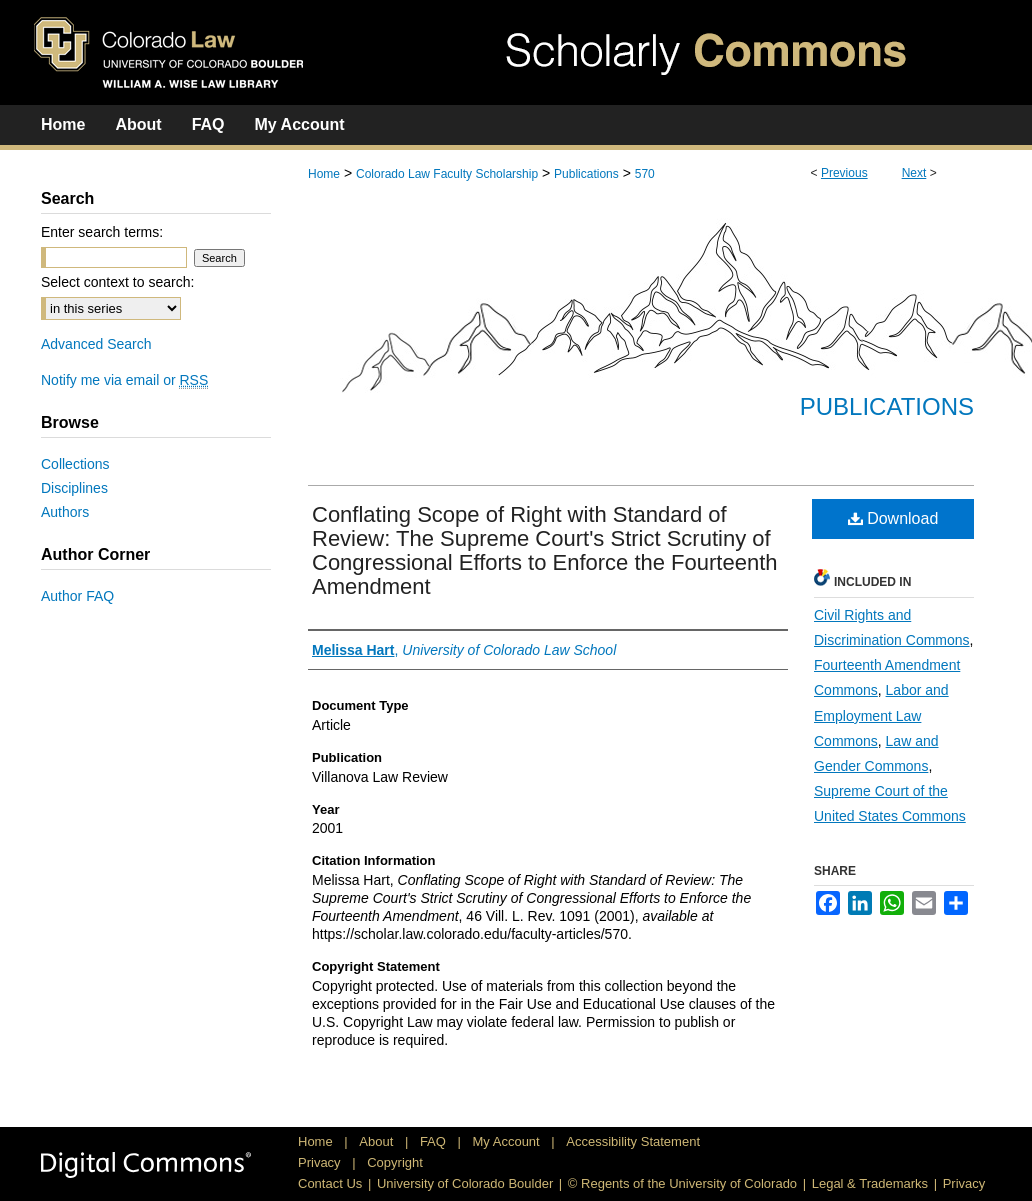 The width and height of the screenshot is (1032, 1201). I want to click on Privacy, so click(321, 1162).